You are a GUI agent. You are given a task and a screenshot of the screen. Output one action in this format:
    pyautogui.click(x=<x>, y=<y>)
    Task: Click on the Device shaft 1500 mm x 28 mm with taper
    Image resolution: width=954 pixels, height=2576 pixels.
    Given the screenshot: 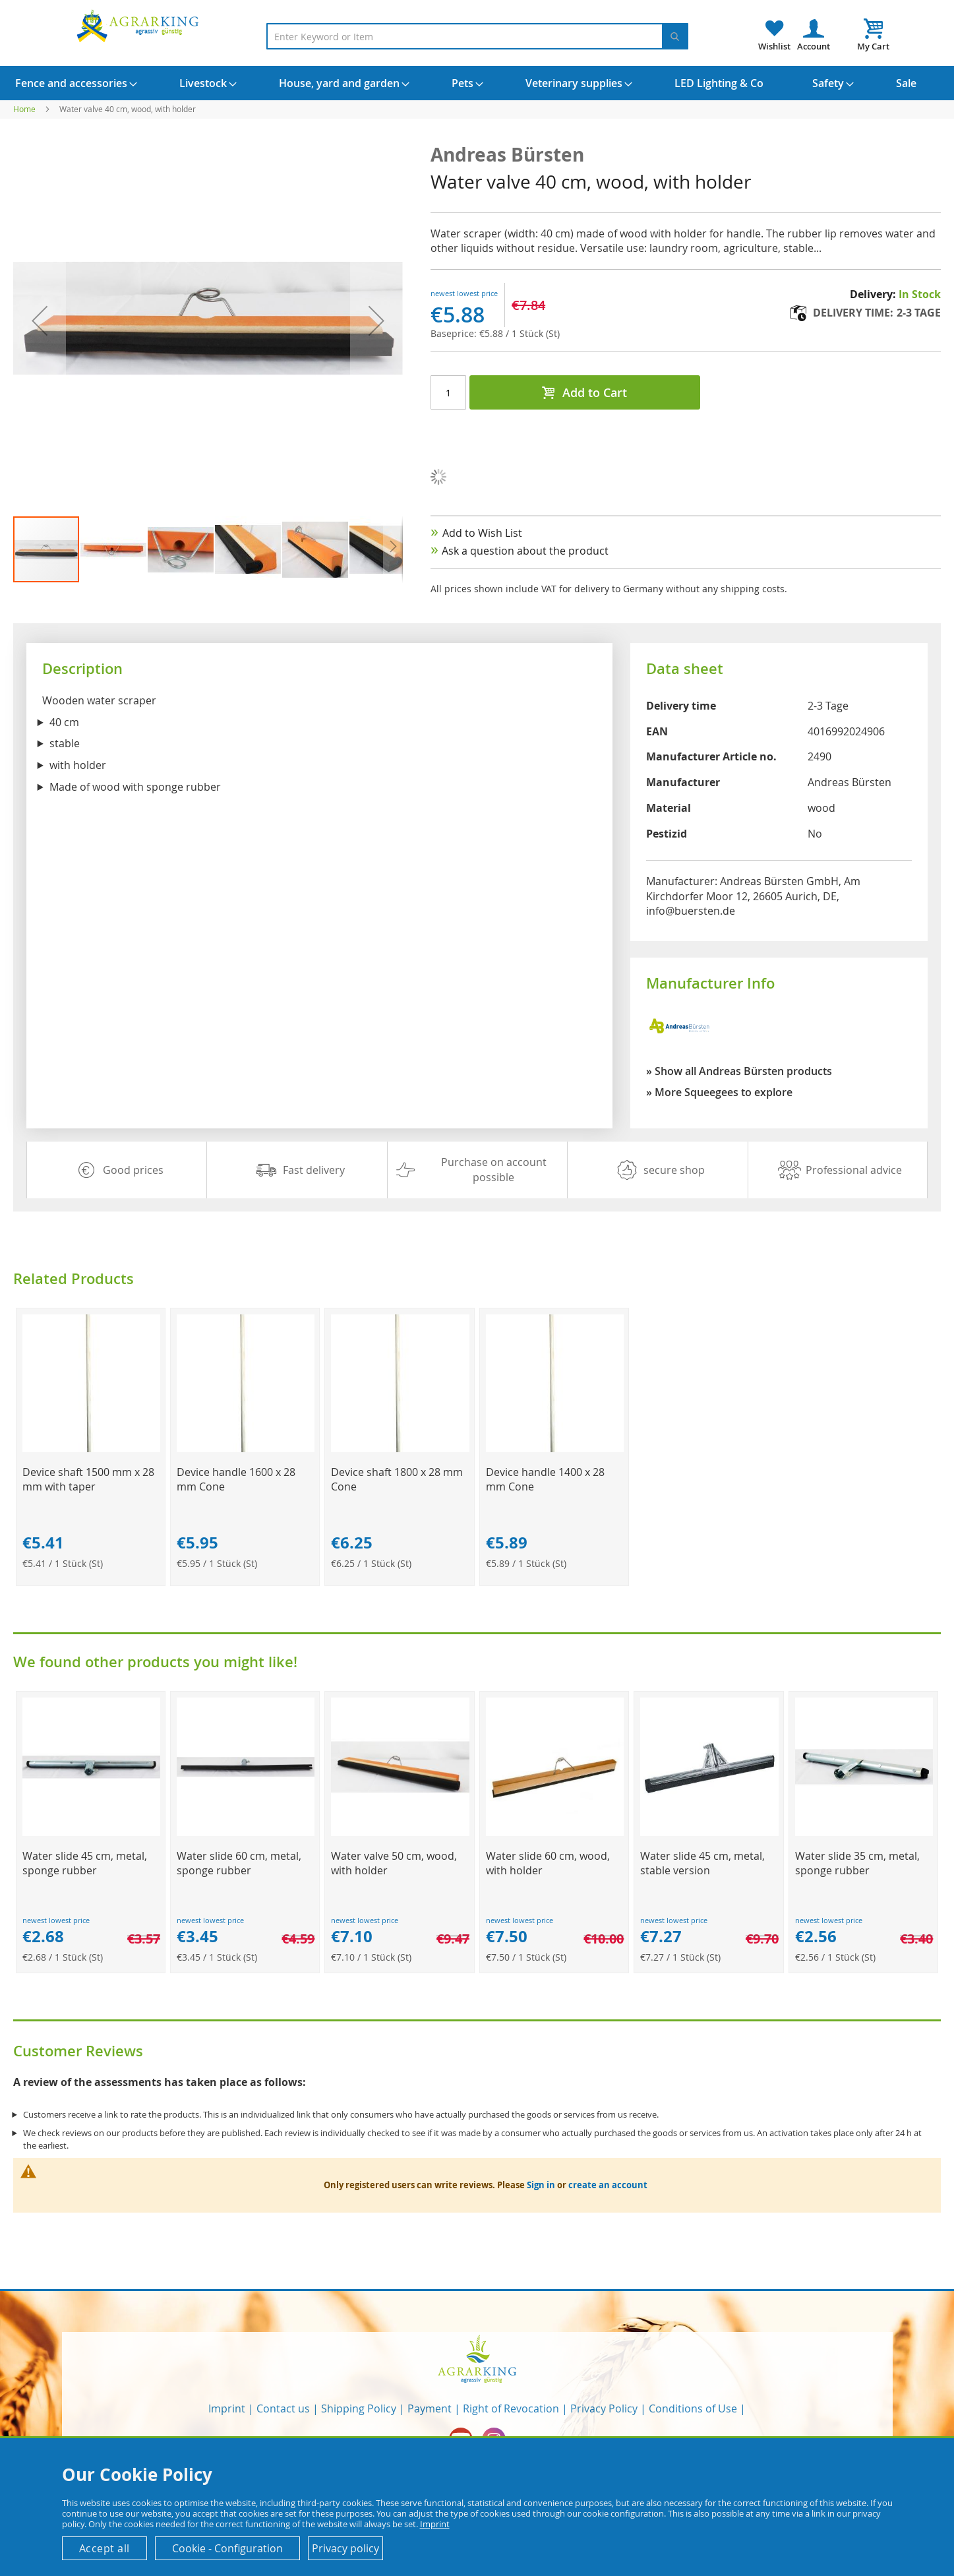 What is the action you would take?
    pyautogui.click(x=88, y=1479)
    